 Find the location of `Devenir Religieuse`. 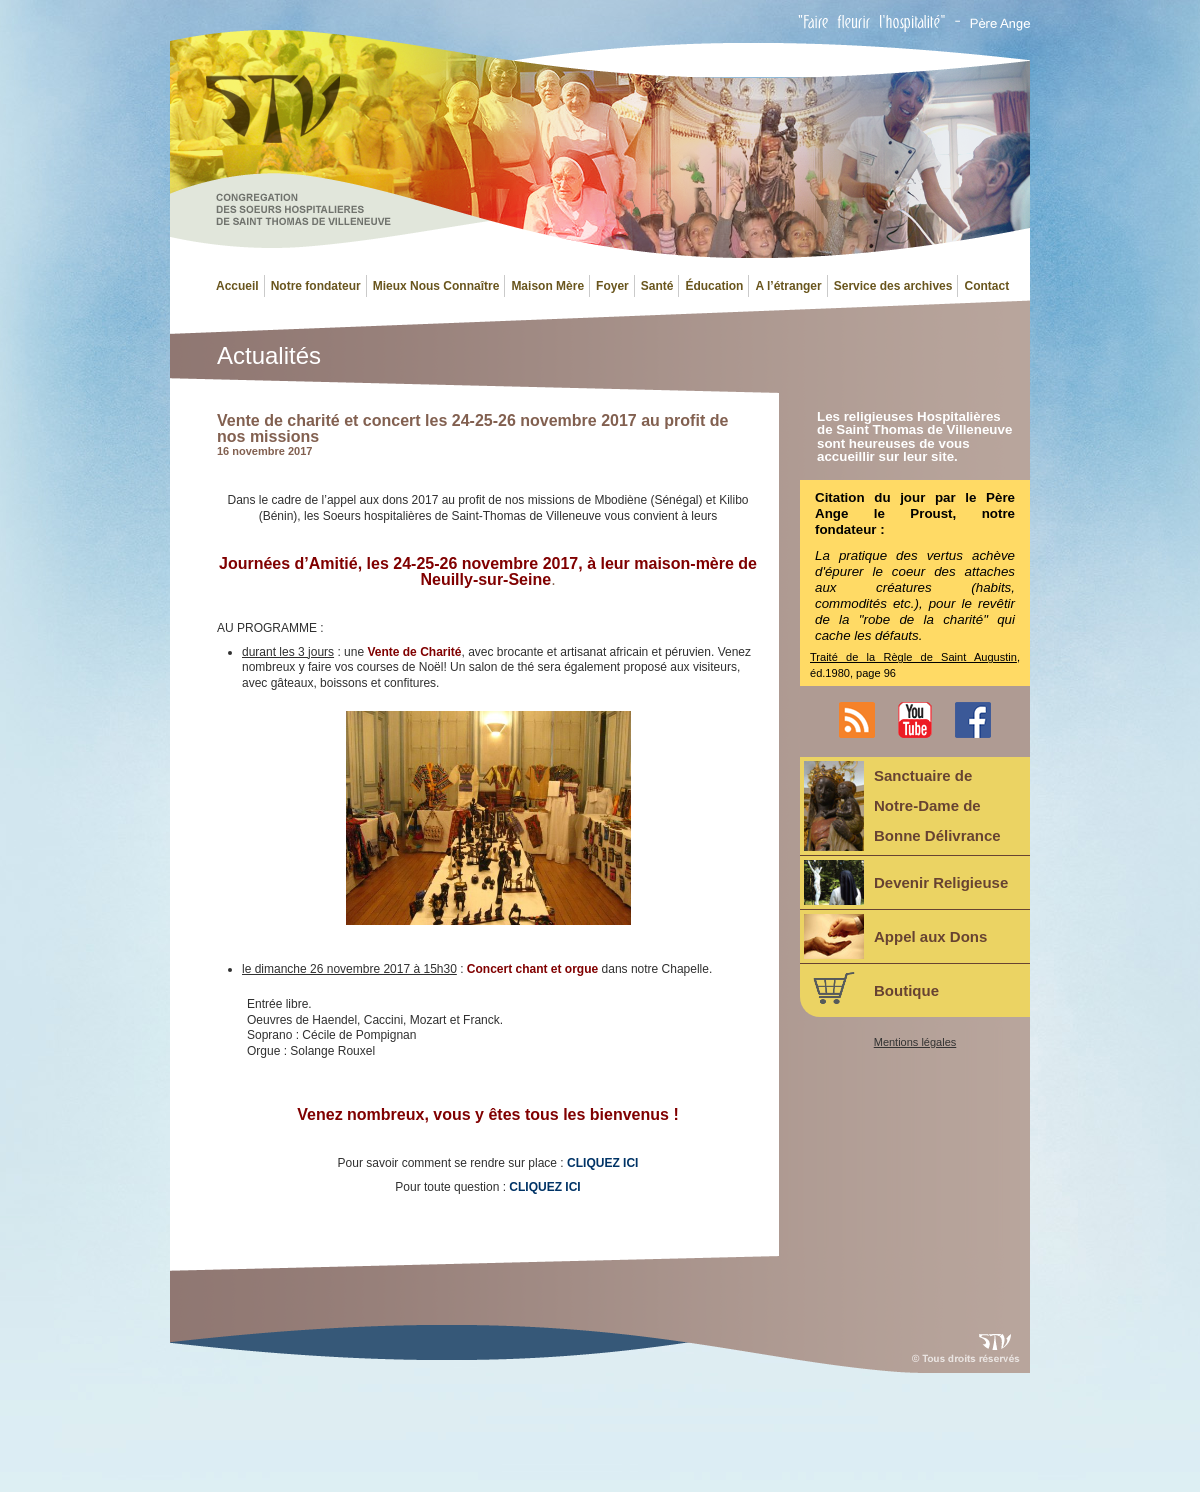

Devenir Religieuse is located at coordinates (906, 882).